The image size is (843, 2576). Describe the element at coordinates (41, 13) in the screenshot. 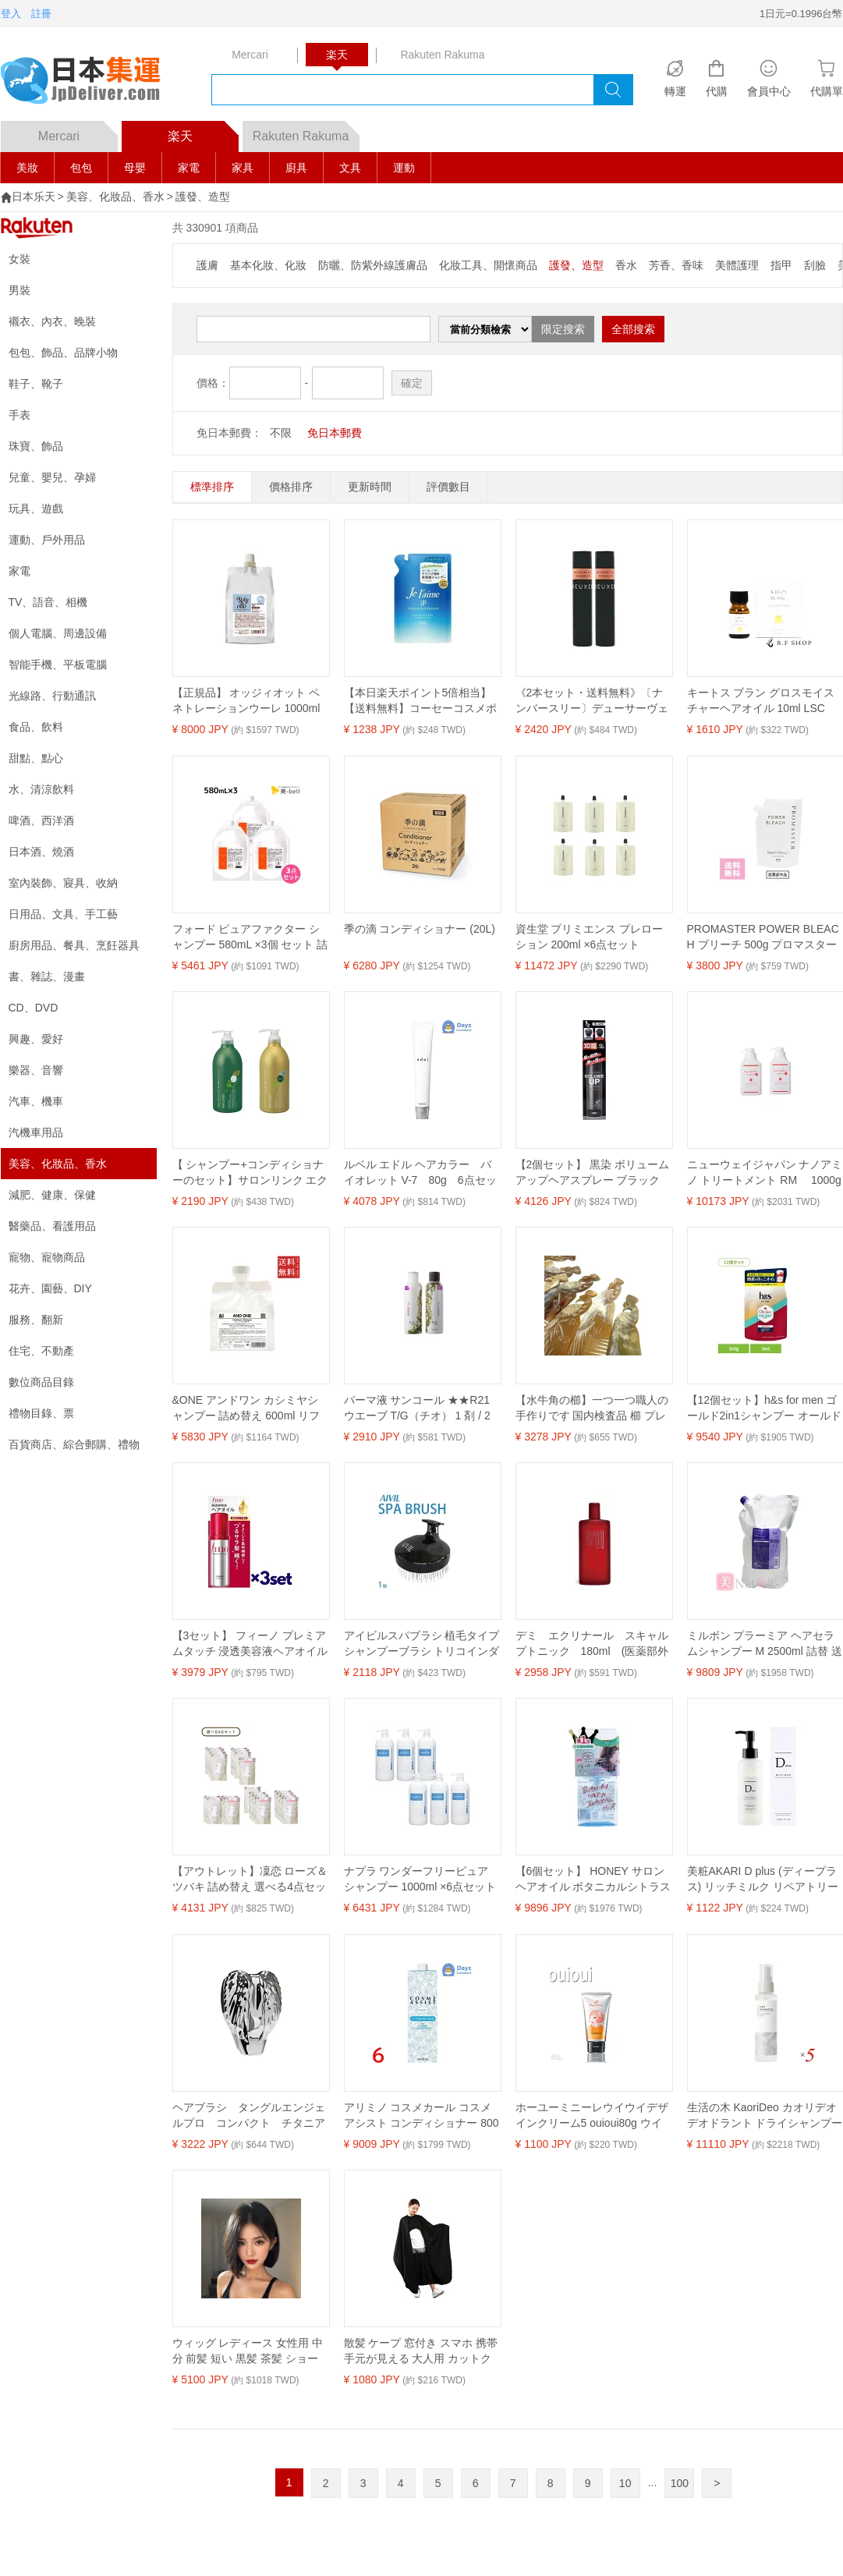

I see `註冊` at that location.